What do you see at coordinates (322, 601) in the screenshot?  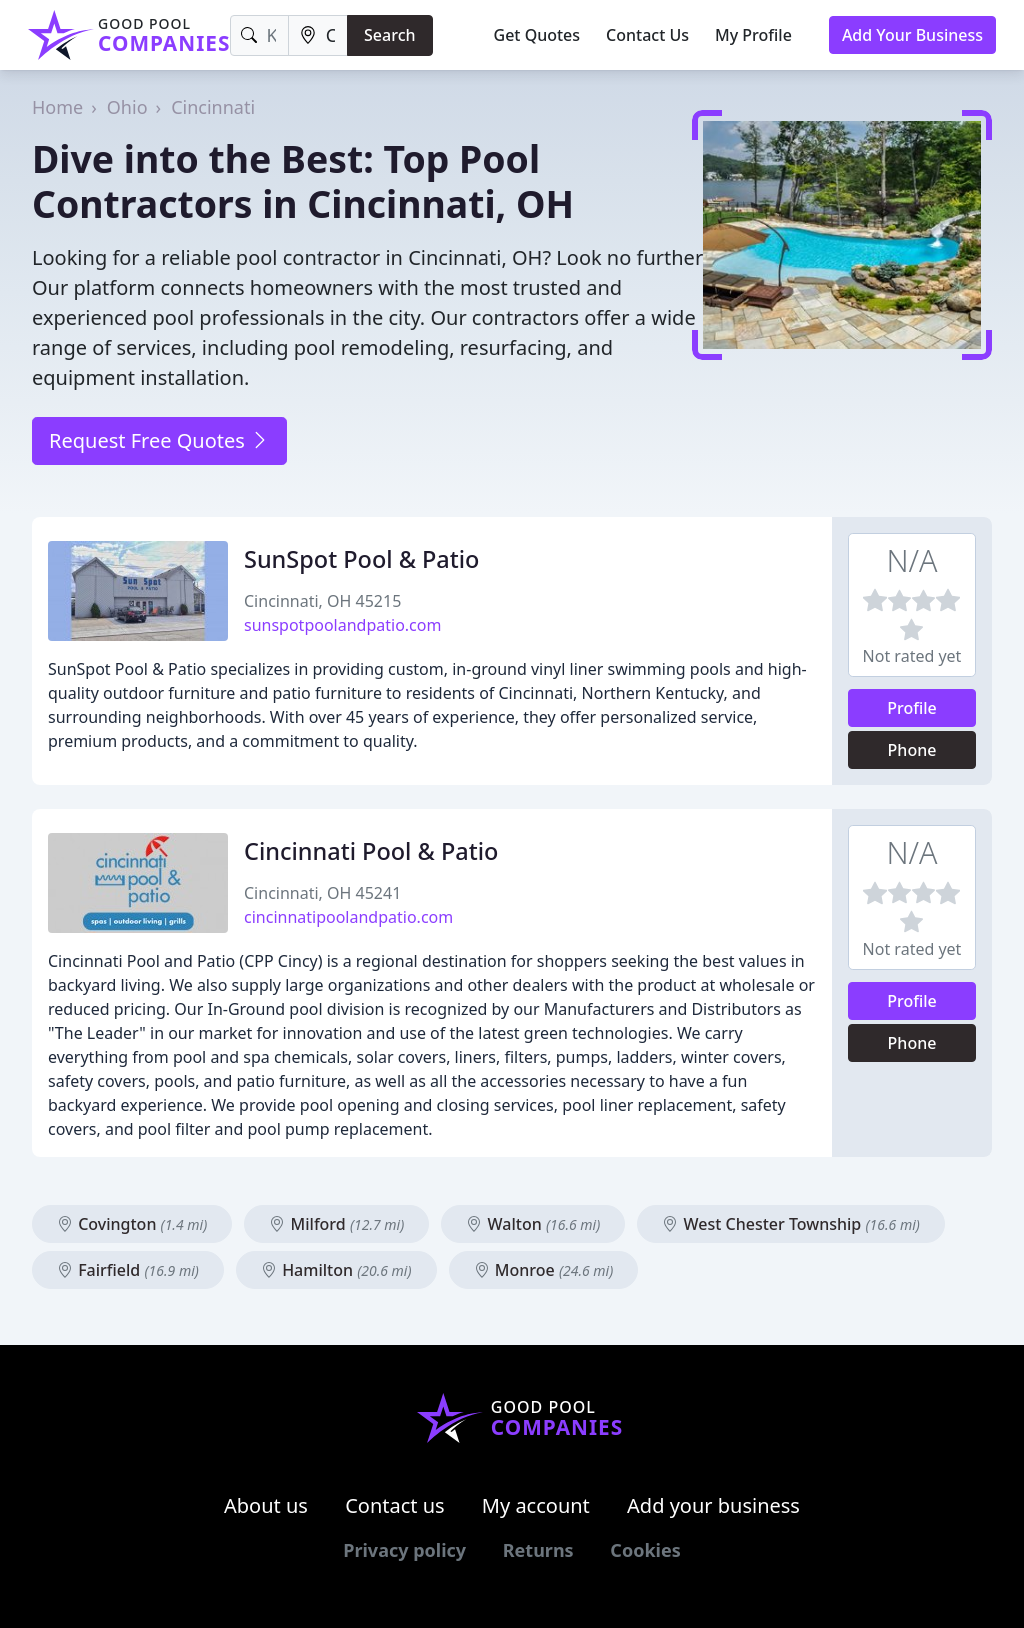 I see `Cincinnati, OH 45215` at bounding box center [322, 601].